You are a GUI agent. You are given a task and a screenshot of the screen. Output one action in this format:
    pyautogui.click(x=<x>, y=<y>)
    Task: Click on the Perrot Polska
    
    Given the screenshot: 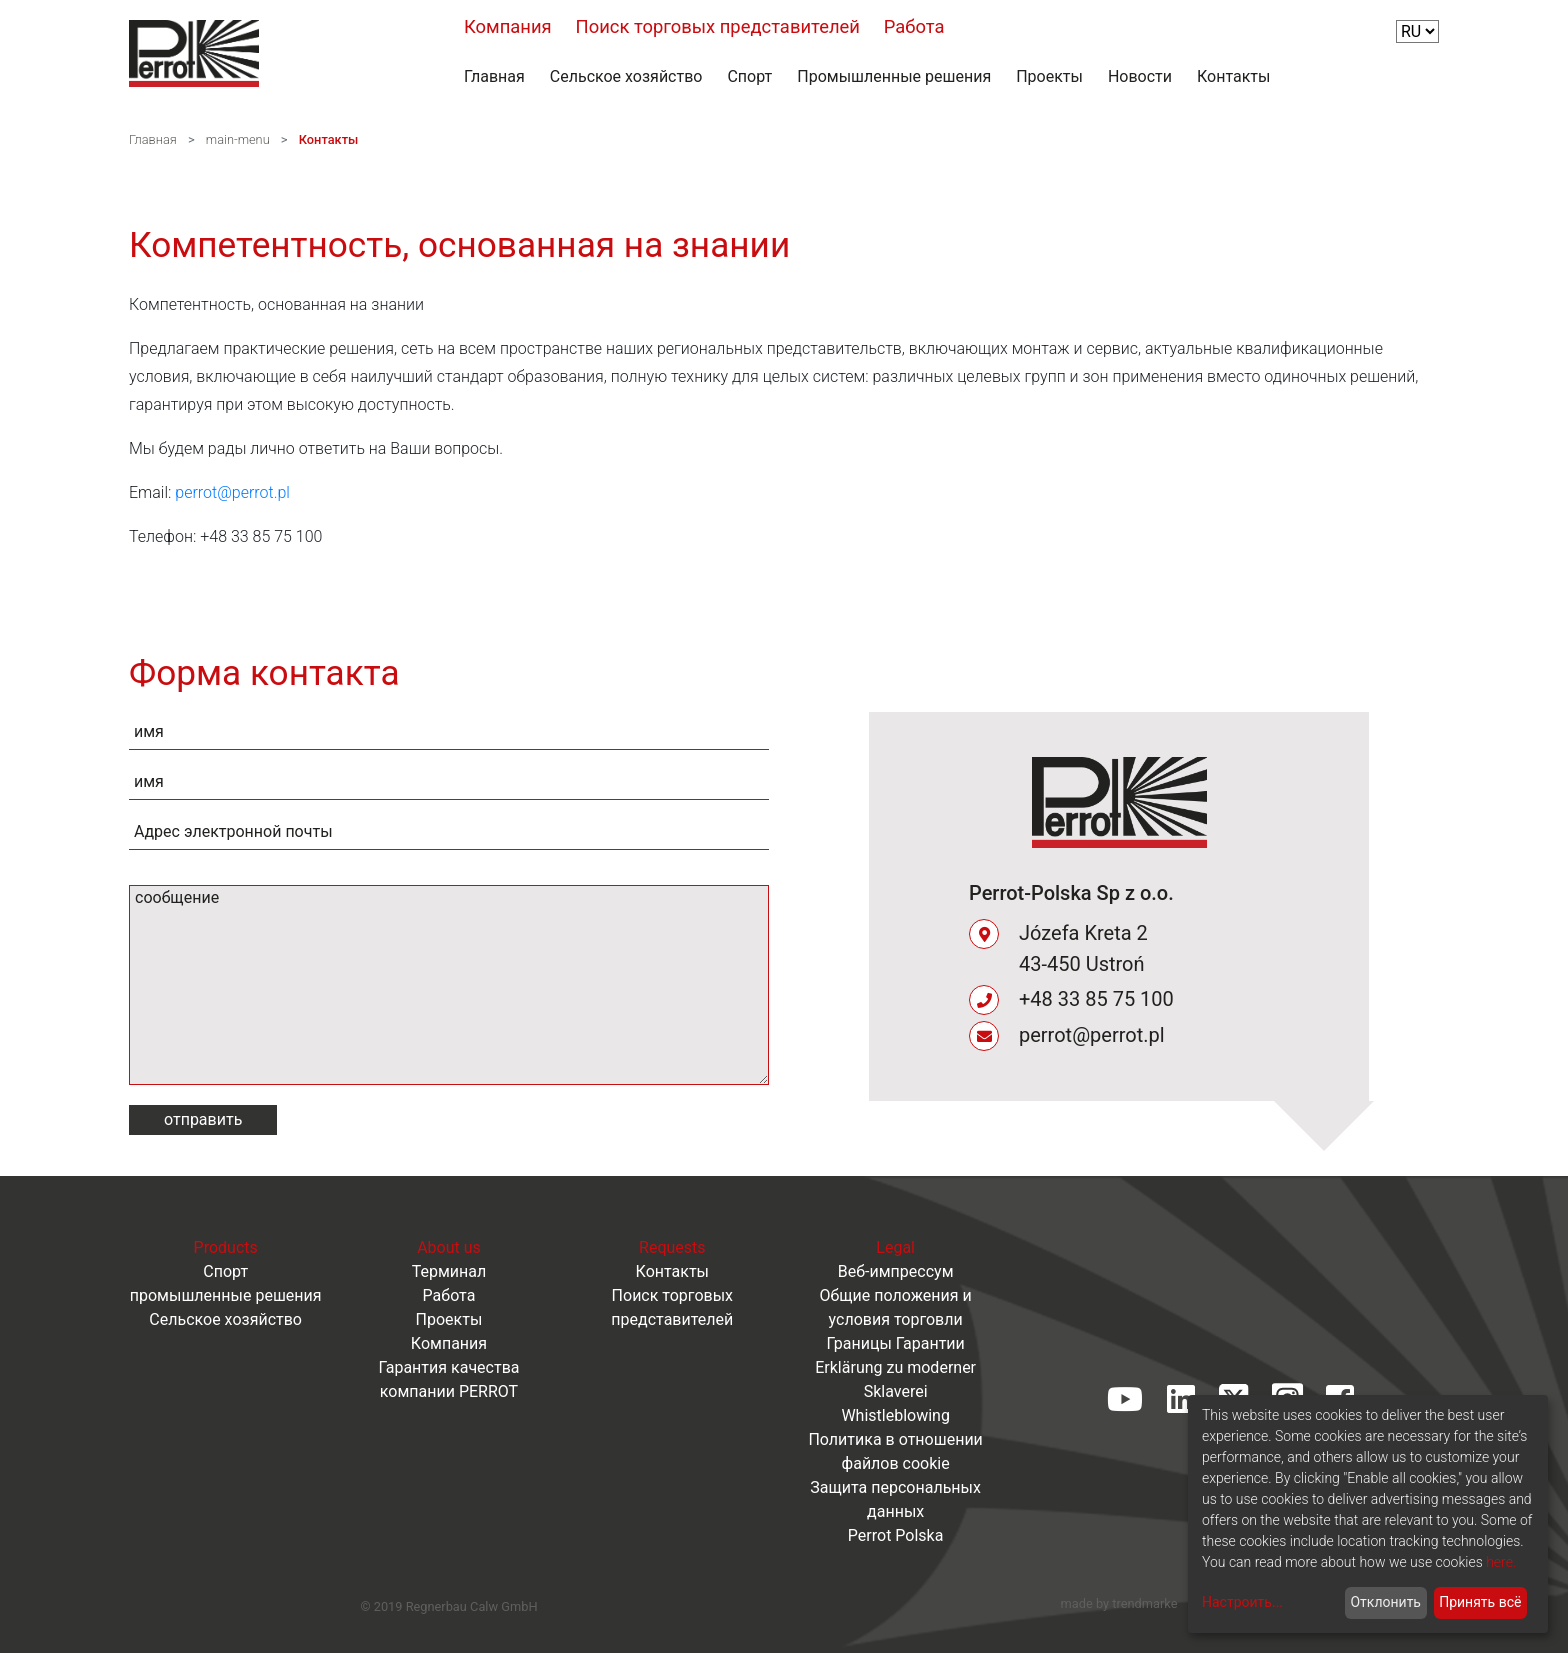 What is the action you would take?
    pyautogui.click(x=896, y=1535)
    